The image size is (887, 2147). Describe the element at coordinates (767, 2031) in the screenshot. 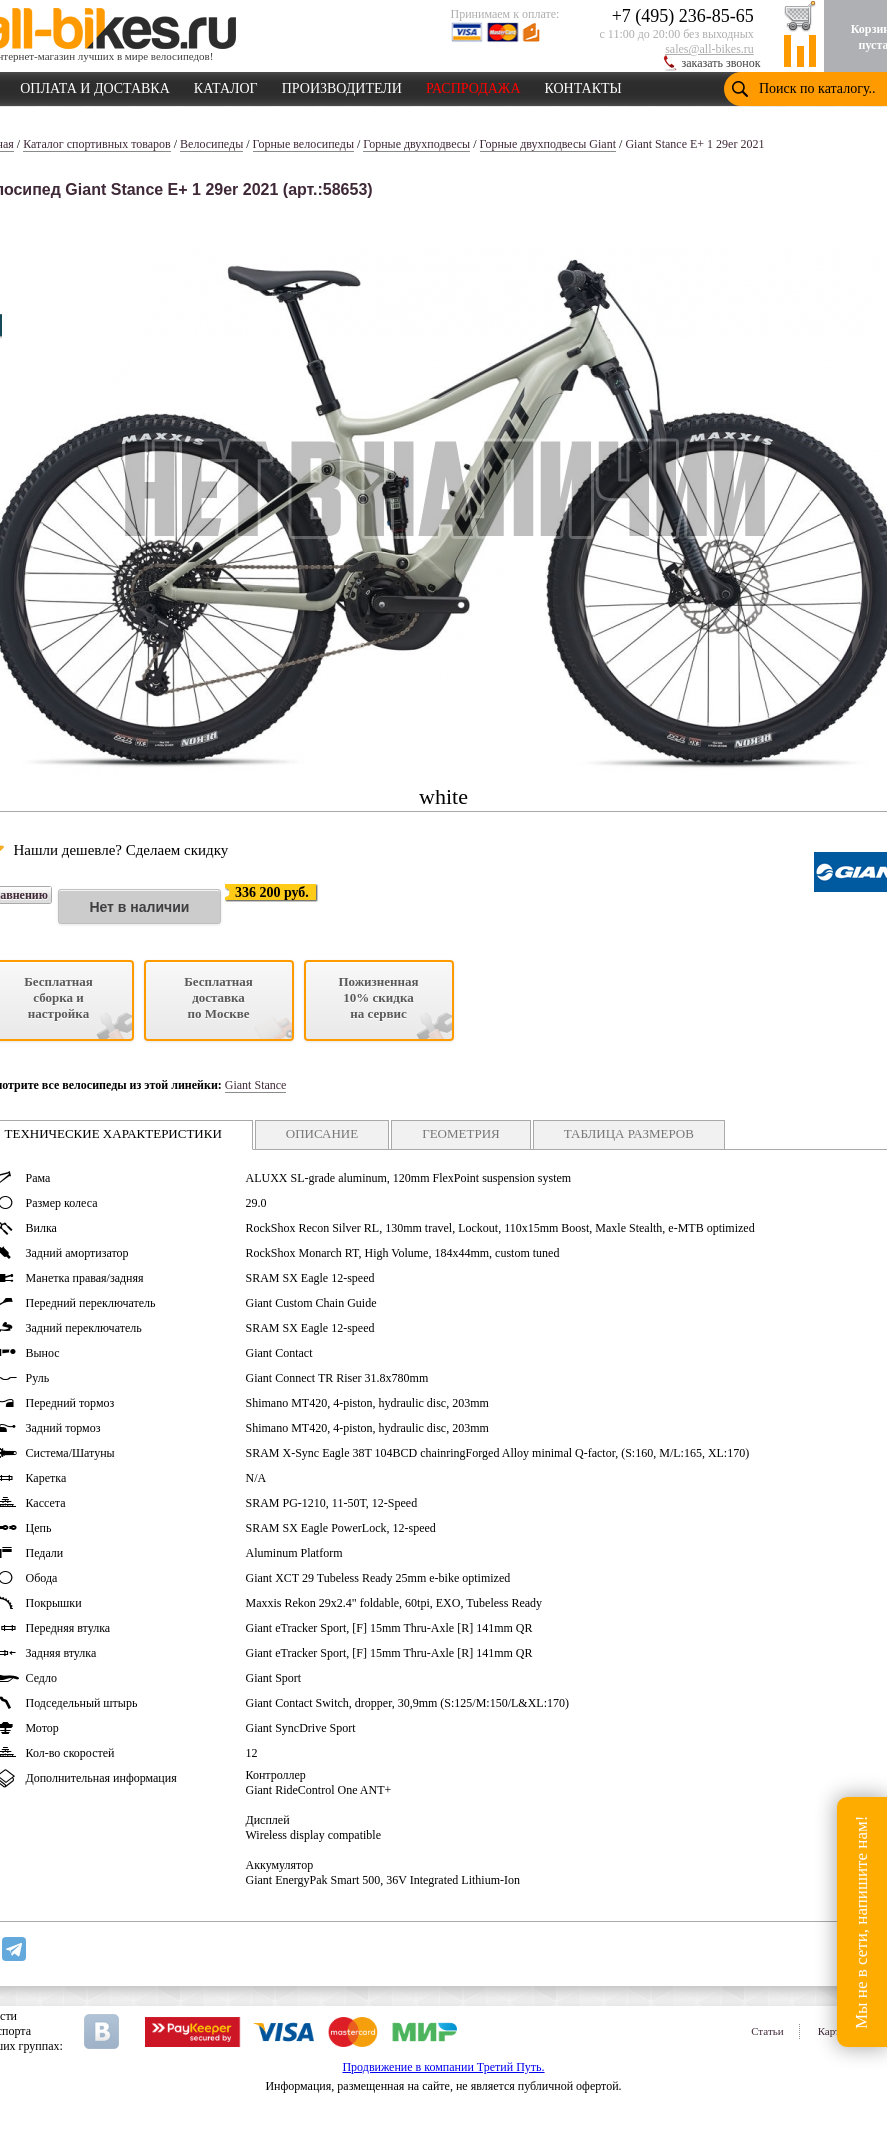

I see `Статьи` at that location.